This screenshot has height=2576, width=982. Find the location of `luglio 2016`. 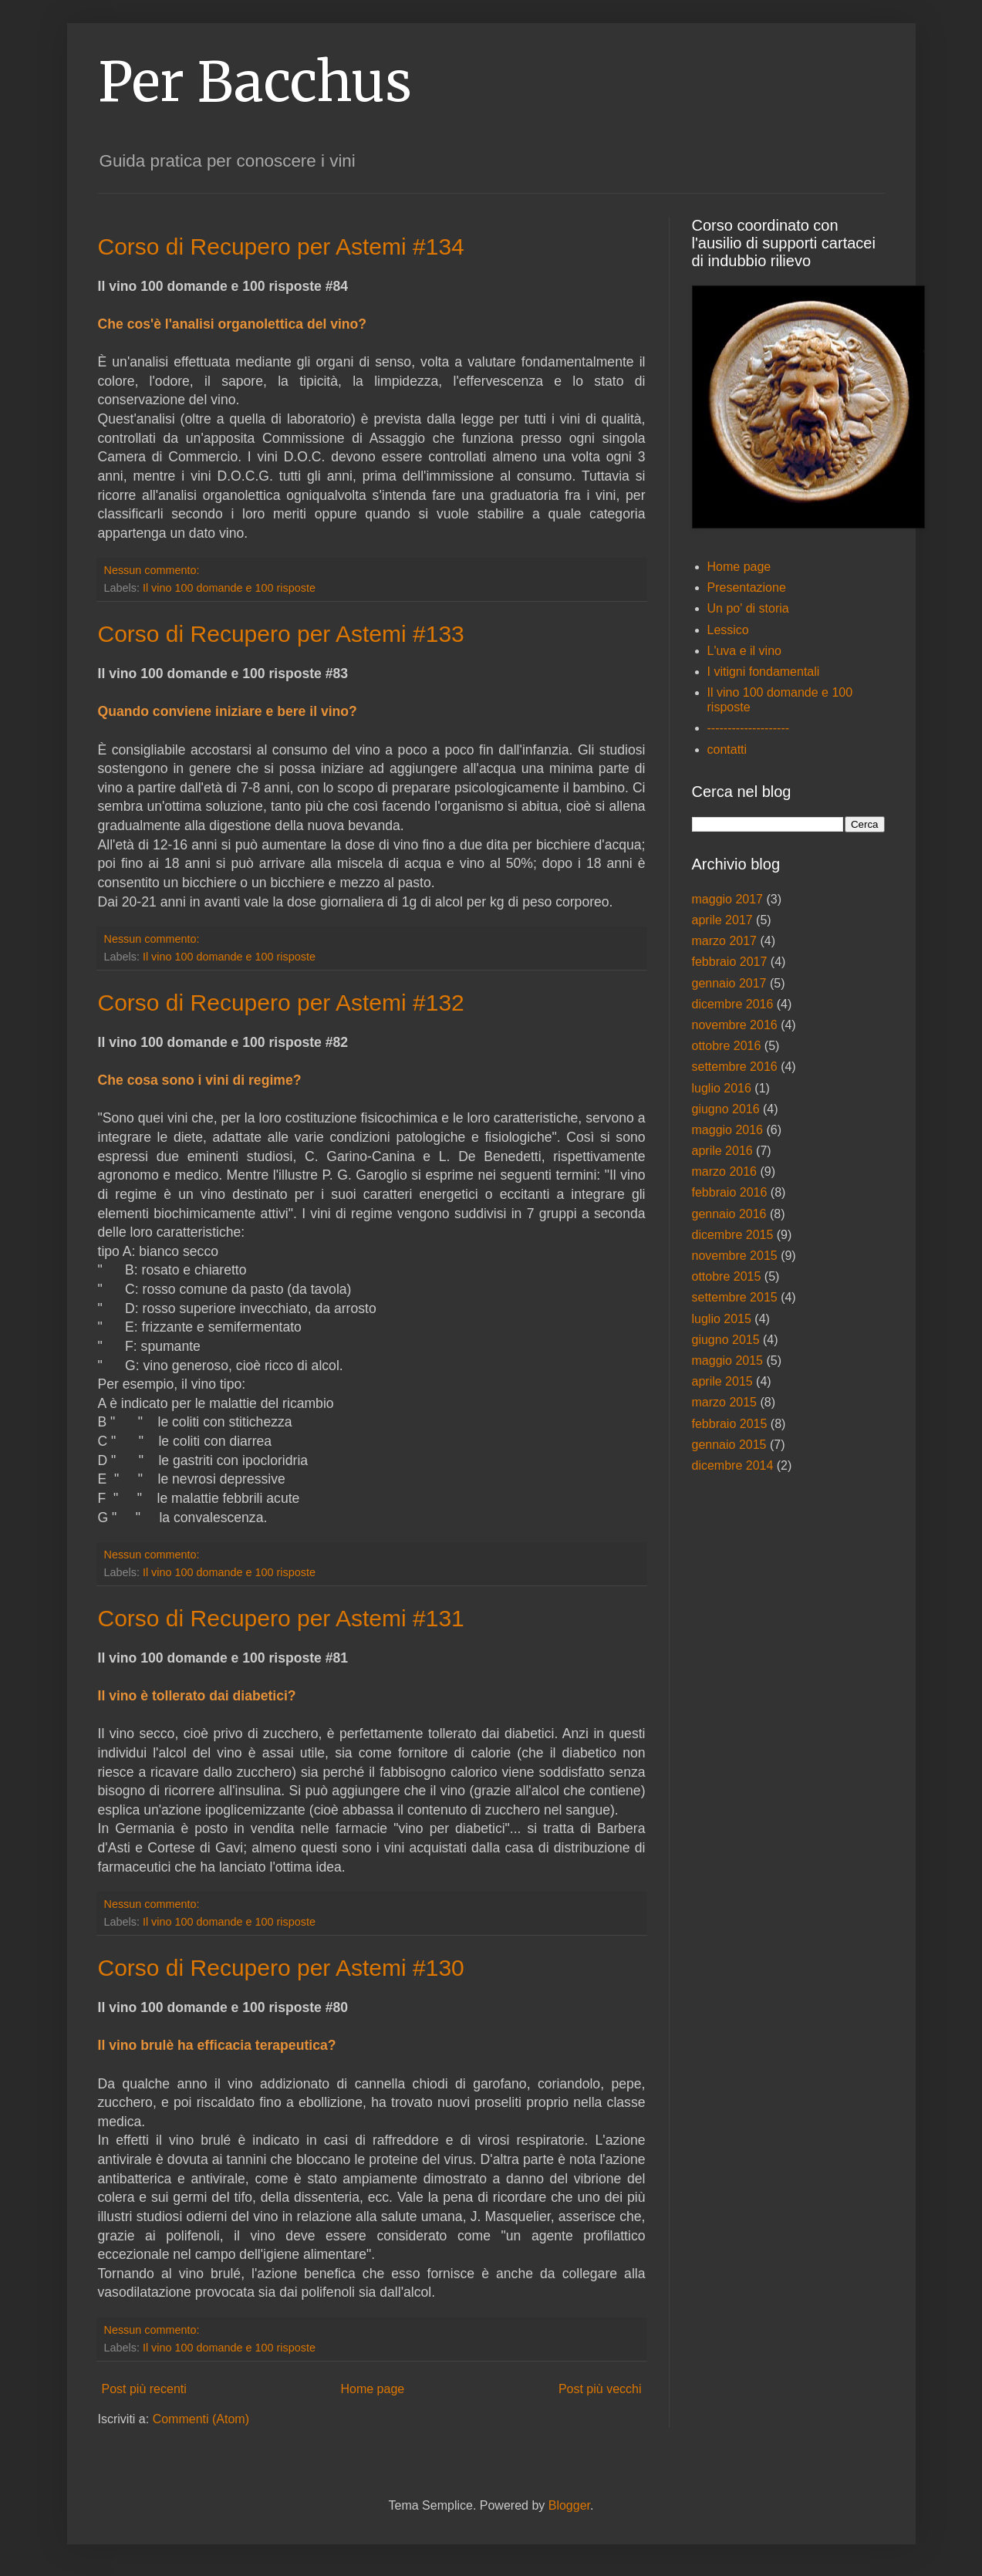

luglio 2016 is located at coordinates (721, 1088).